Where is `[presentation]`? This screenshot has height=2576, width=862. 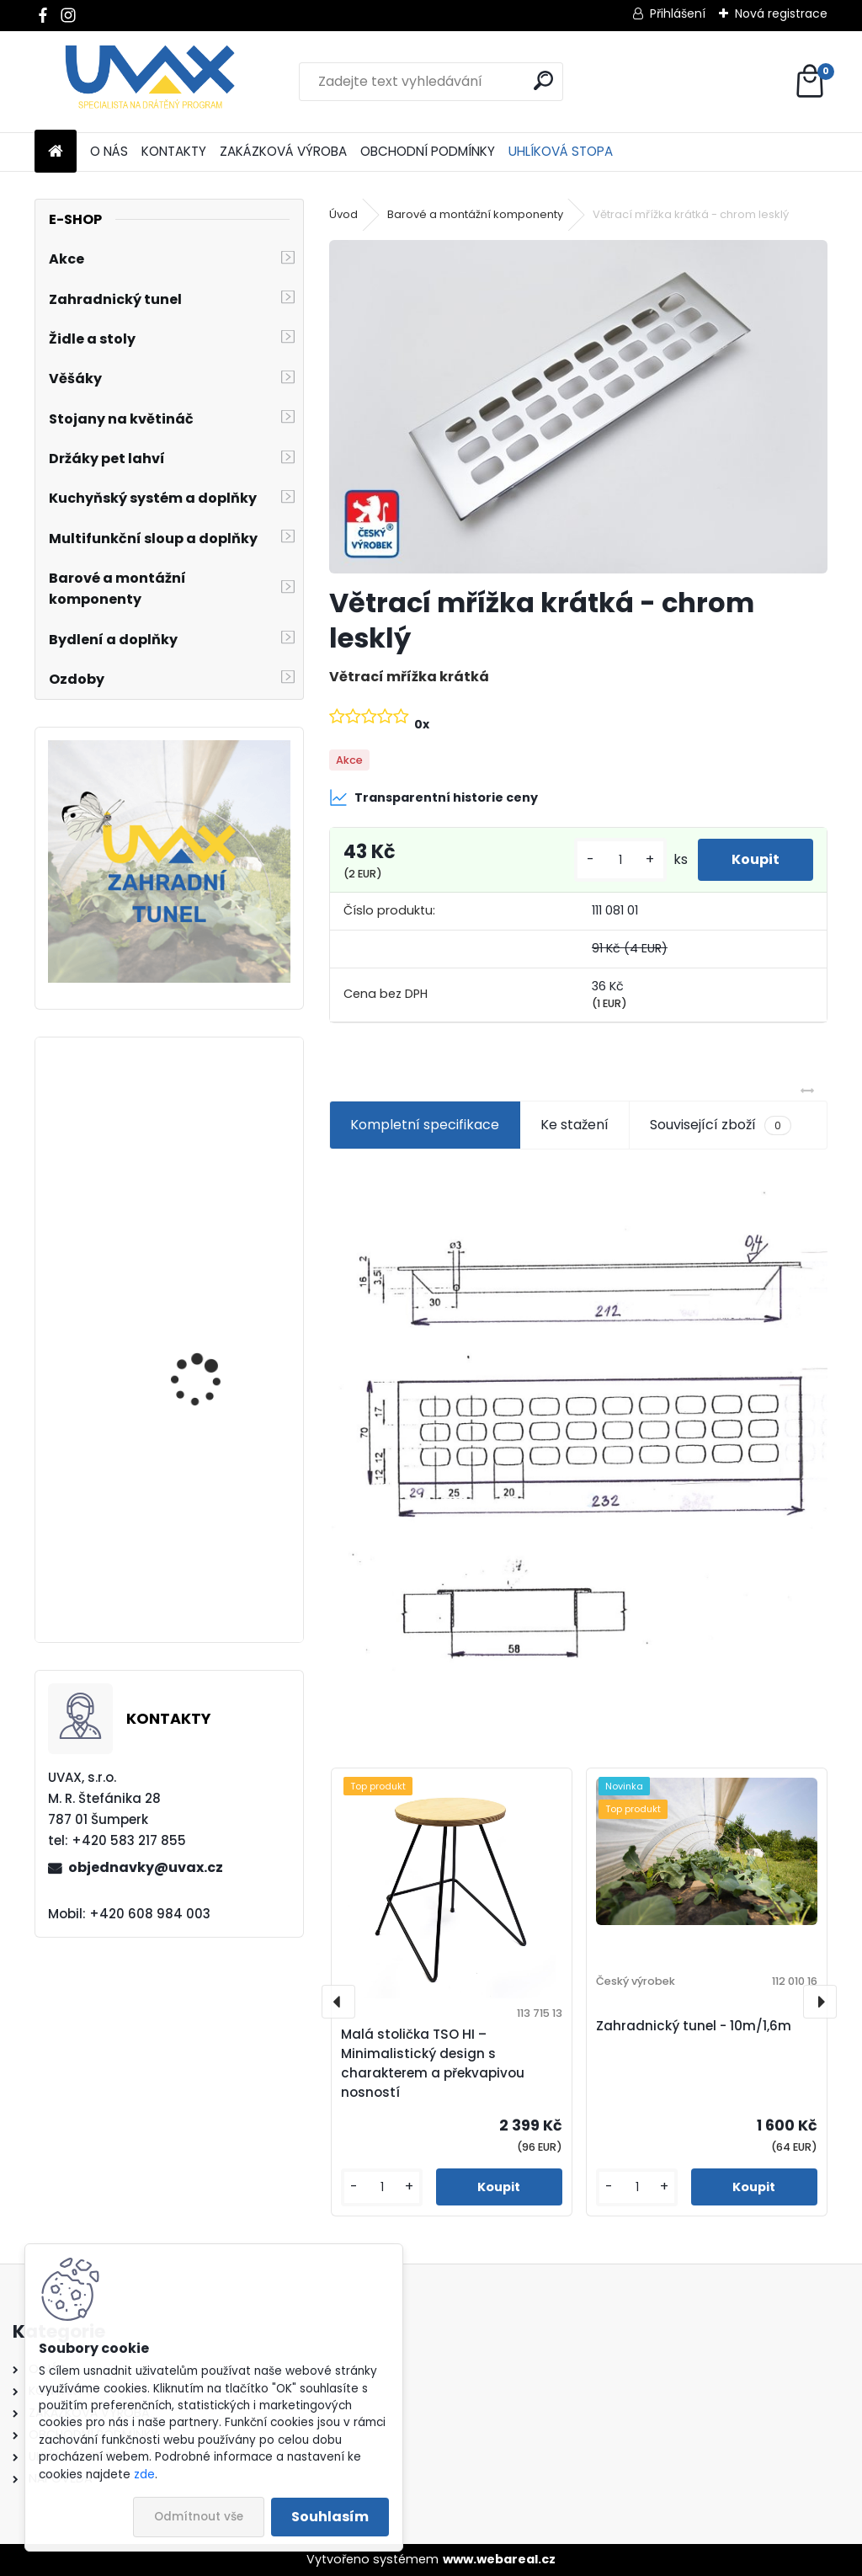
[presentation] is located at coordinates (338, 2002).